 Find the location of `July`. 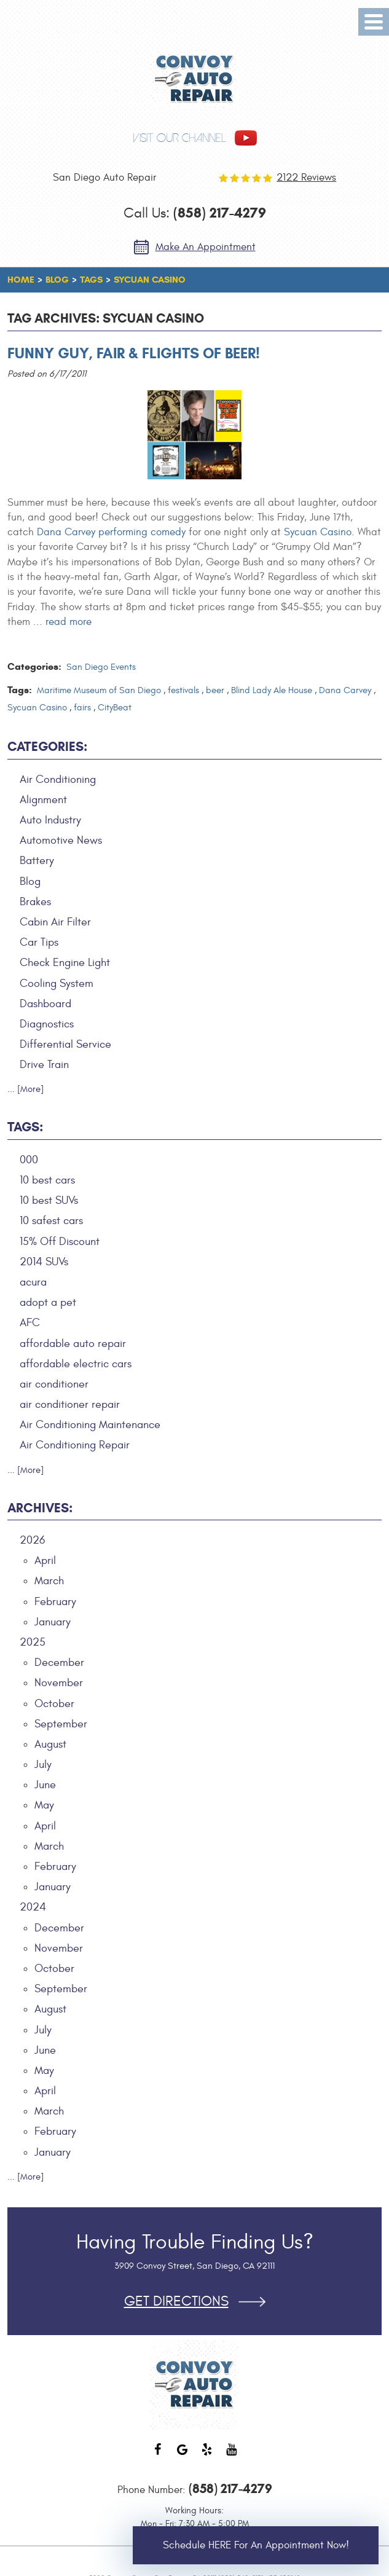

July is located at coordinates (43, 1764).